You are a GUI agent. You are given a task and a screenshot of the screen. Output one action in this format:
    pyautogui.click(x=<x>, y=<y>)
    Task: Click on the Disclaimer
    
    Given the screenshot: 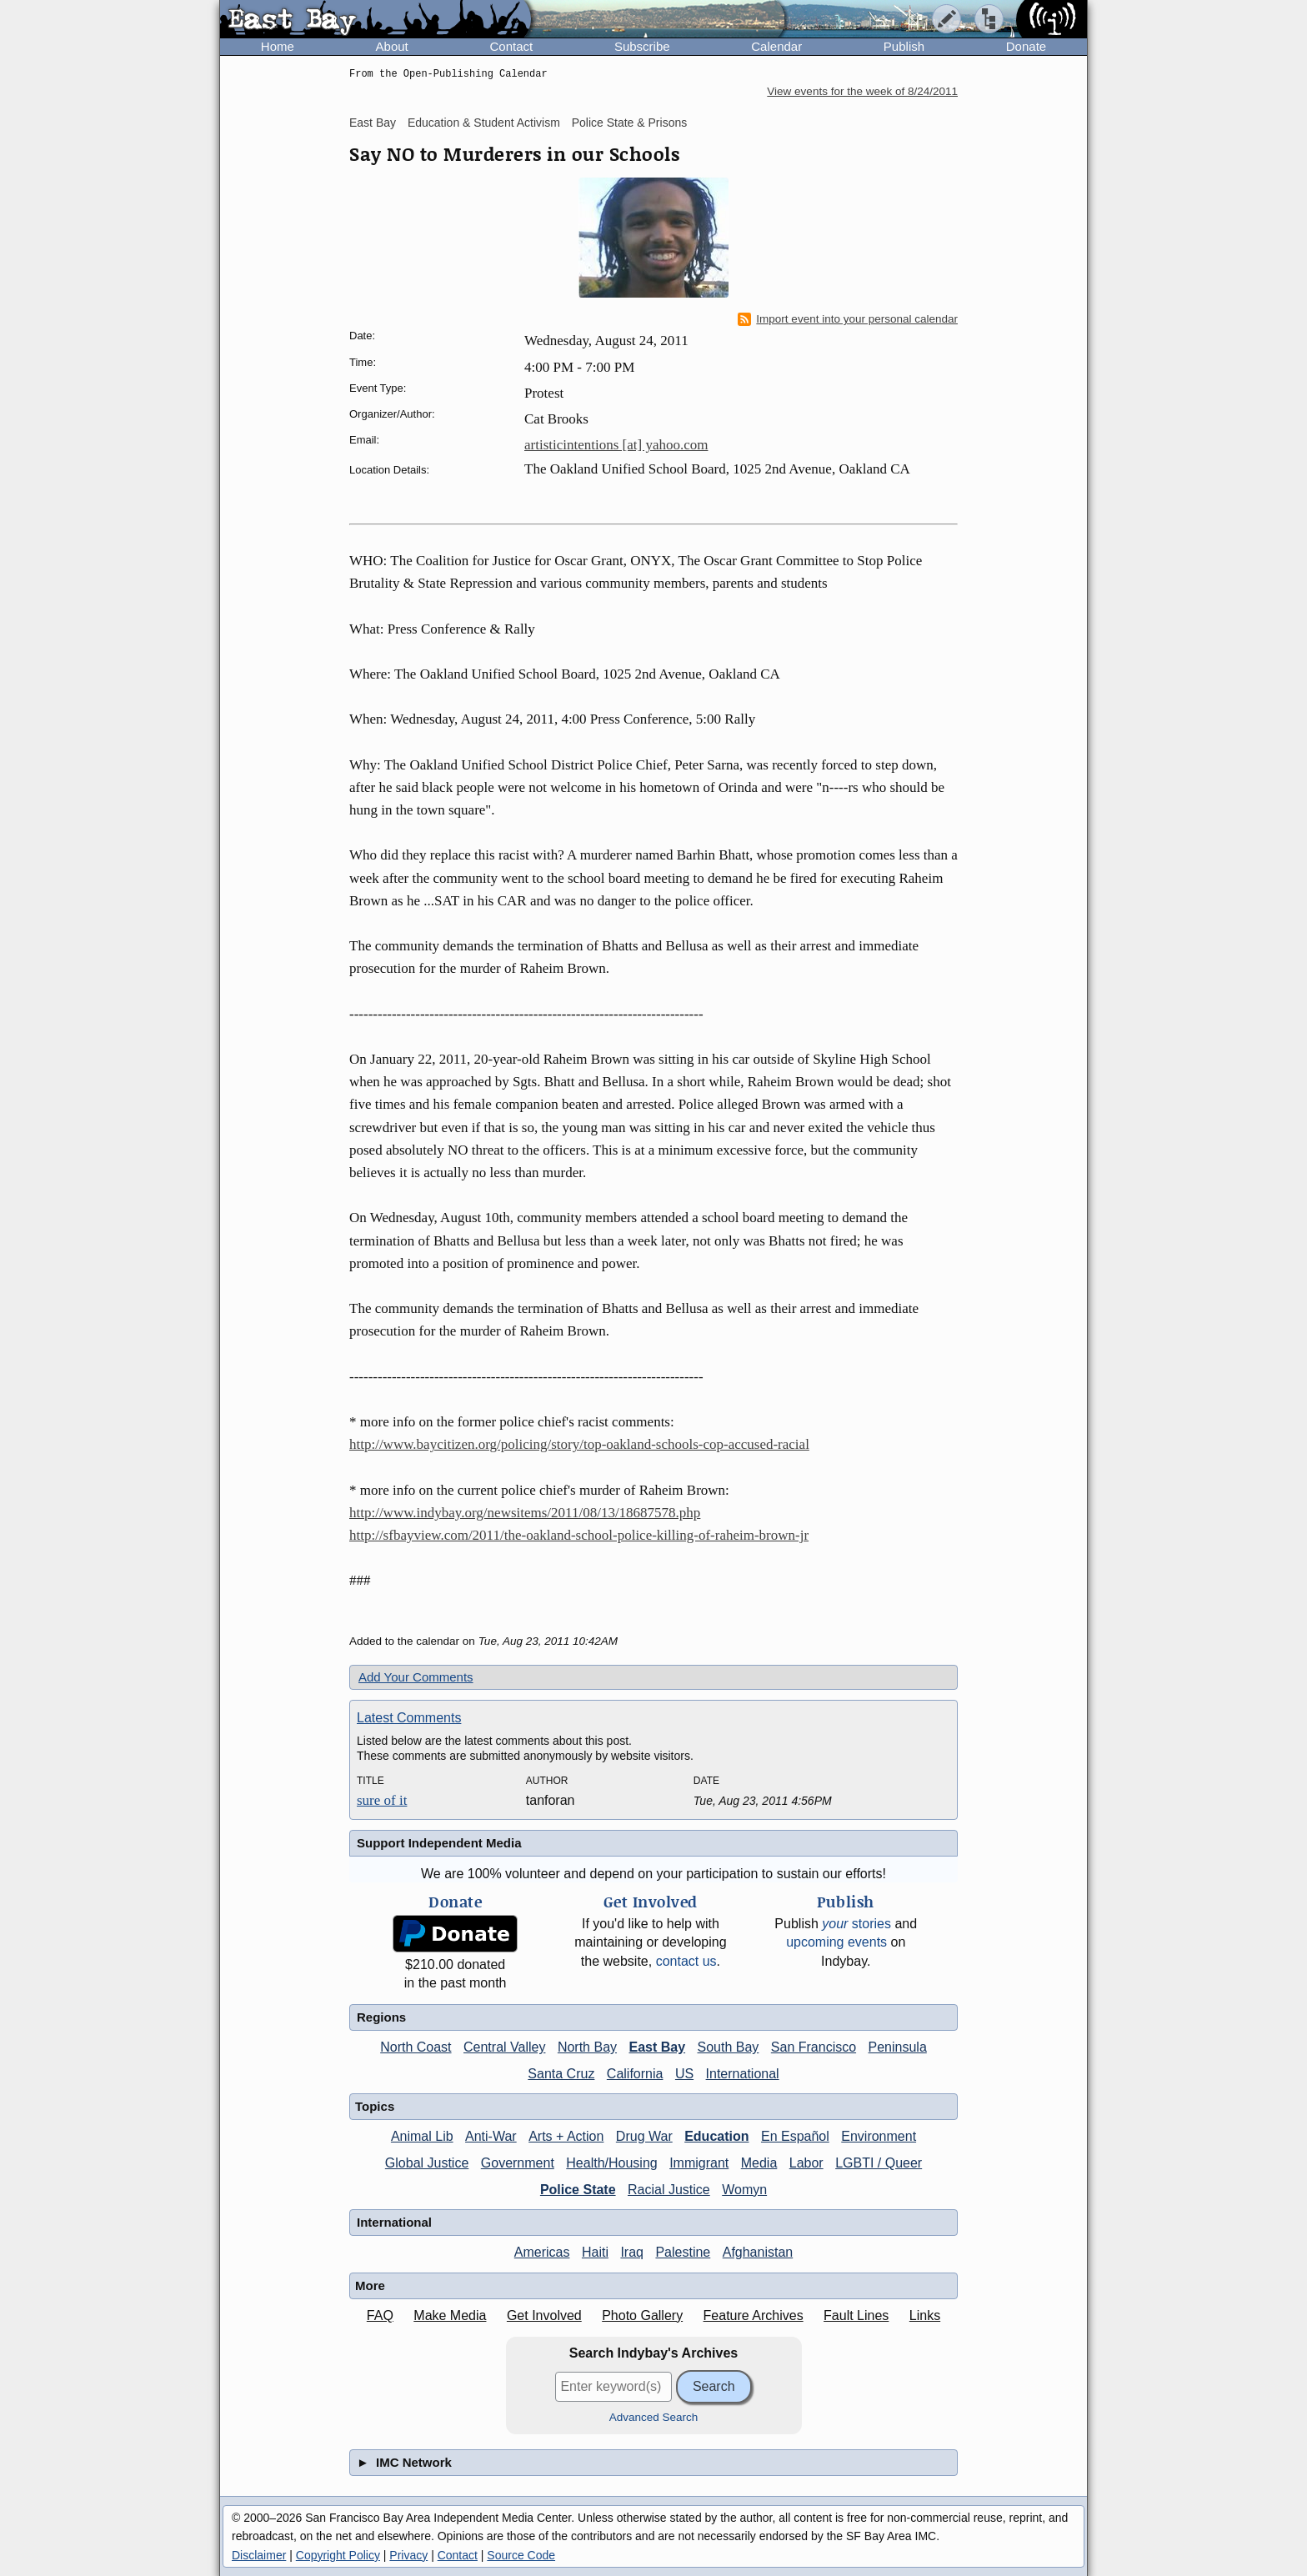 What is the action you would take?
    pyautogui.click(x=259, y=2555)
    